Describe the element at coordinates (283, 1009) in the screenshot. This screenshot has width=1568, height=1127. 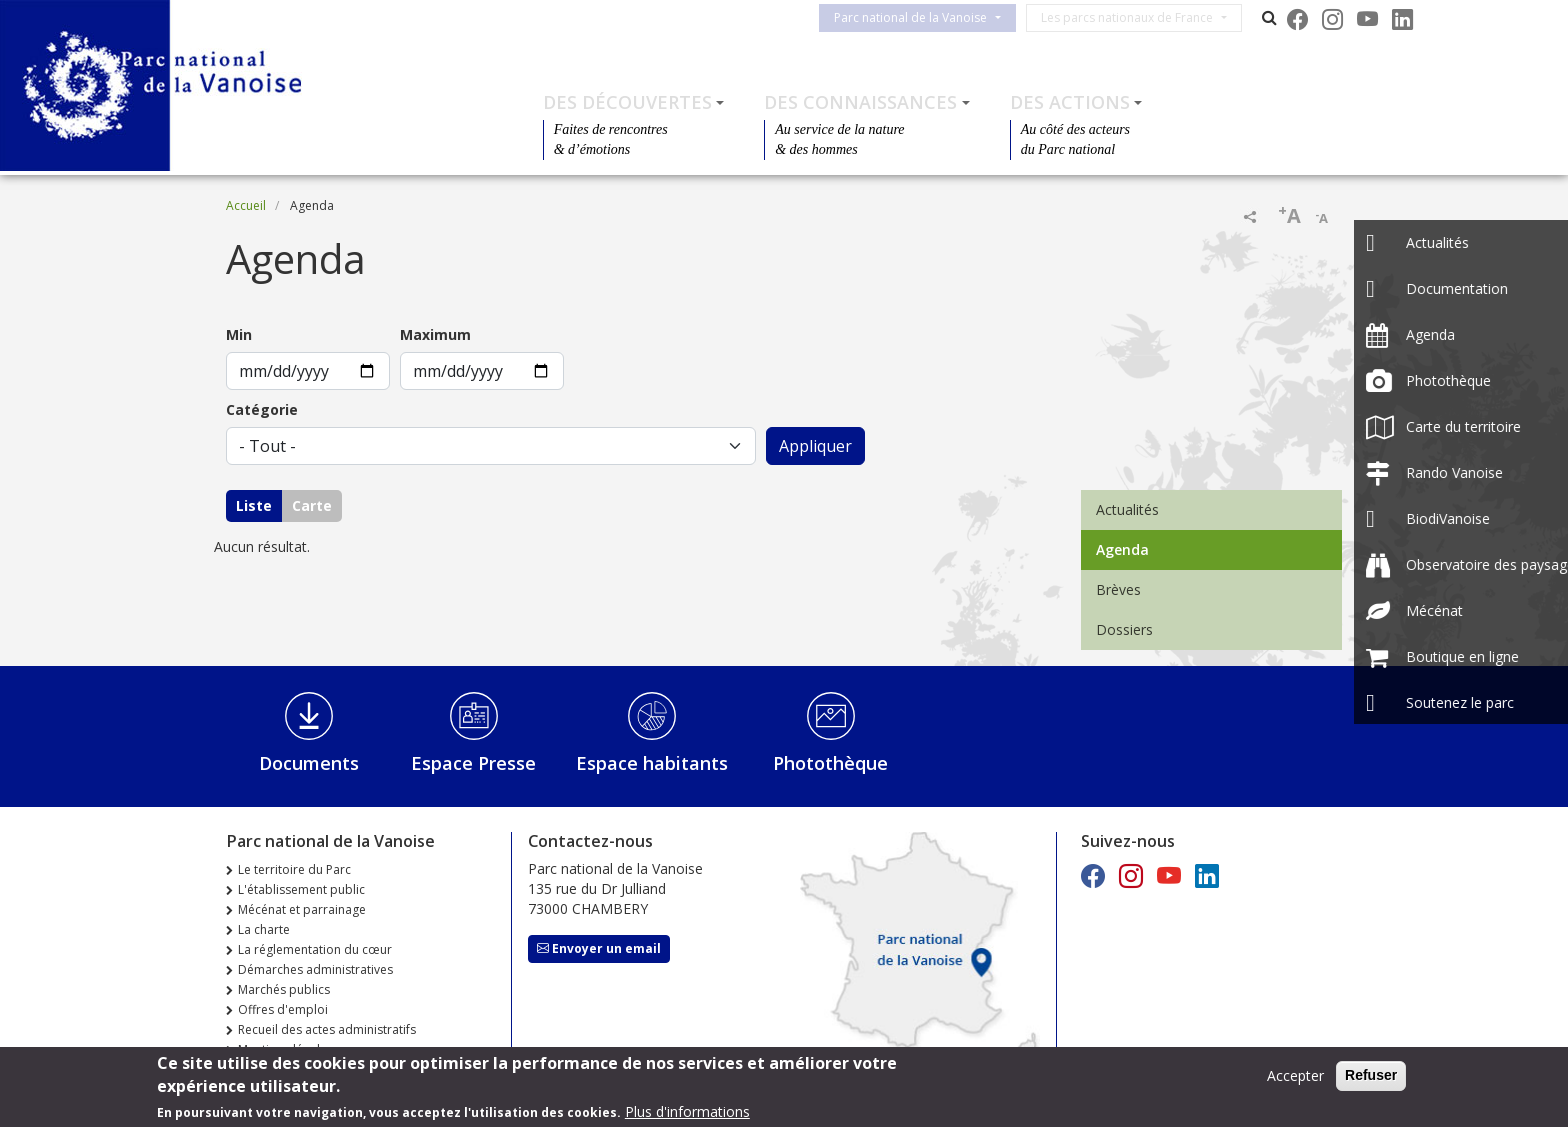
I see `Offres d'emploi` at that location.